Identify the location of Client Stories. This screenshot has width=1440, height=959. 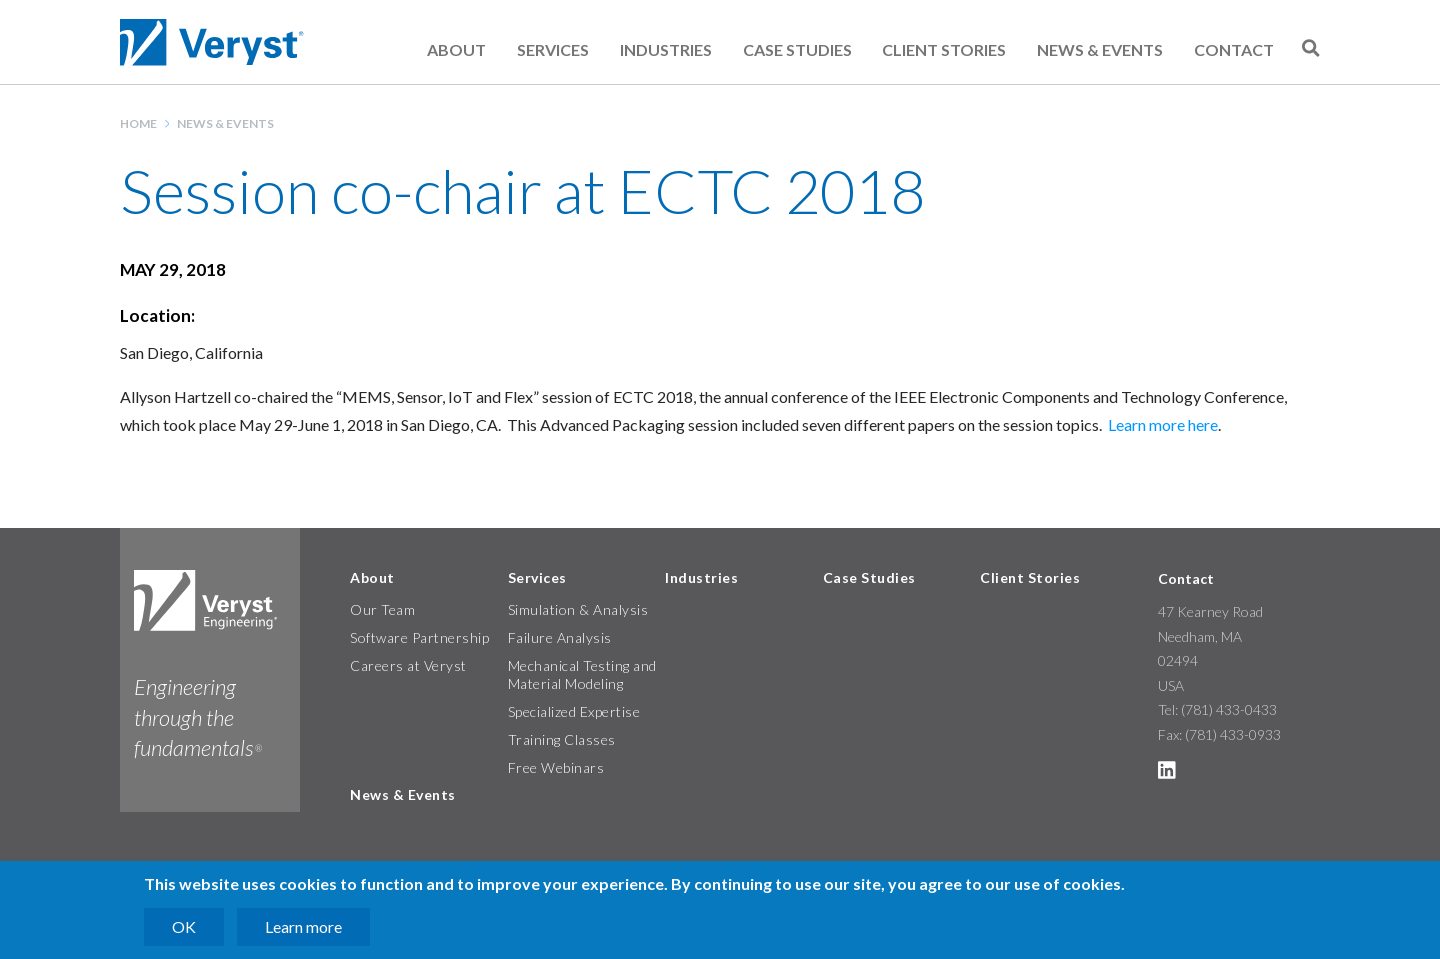
(944, 49).